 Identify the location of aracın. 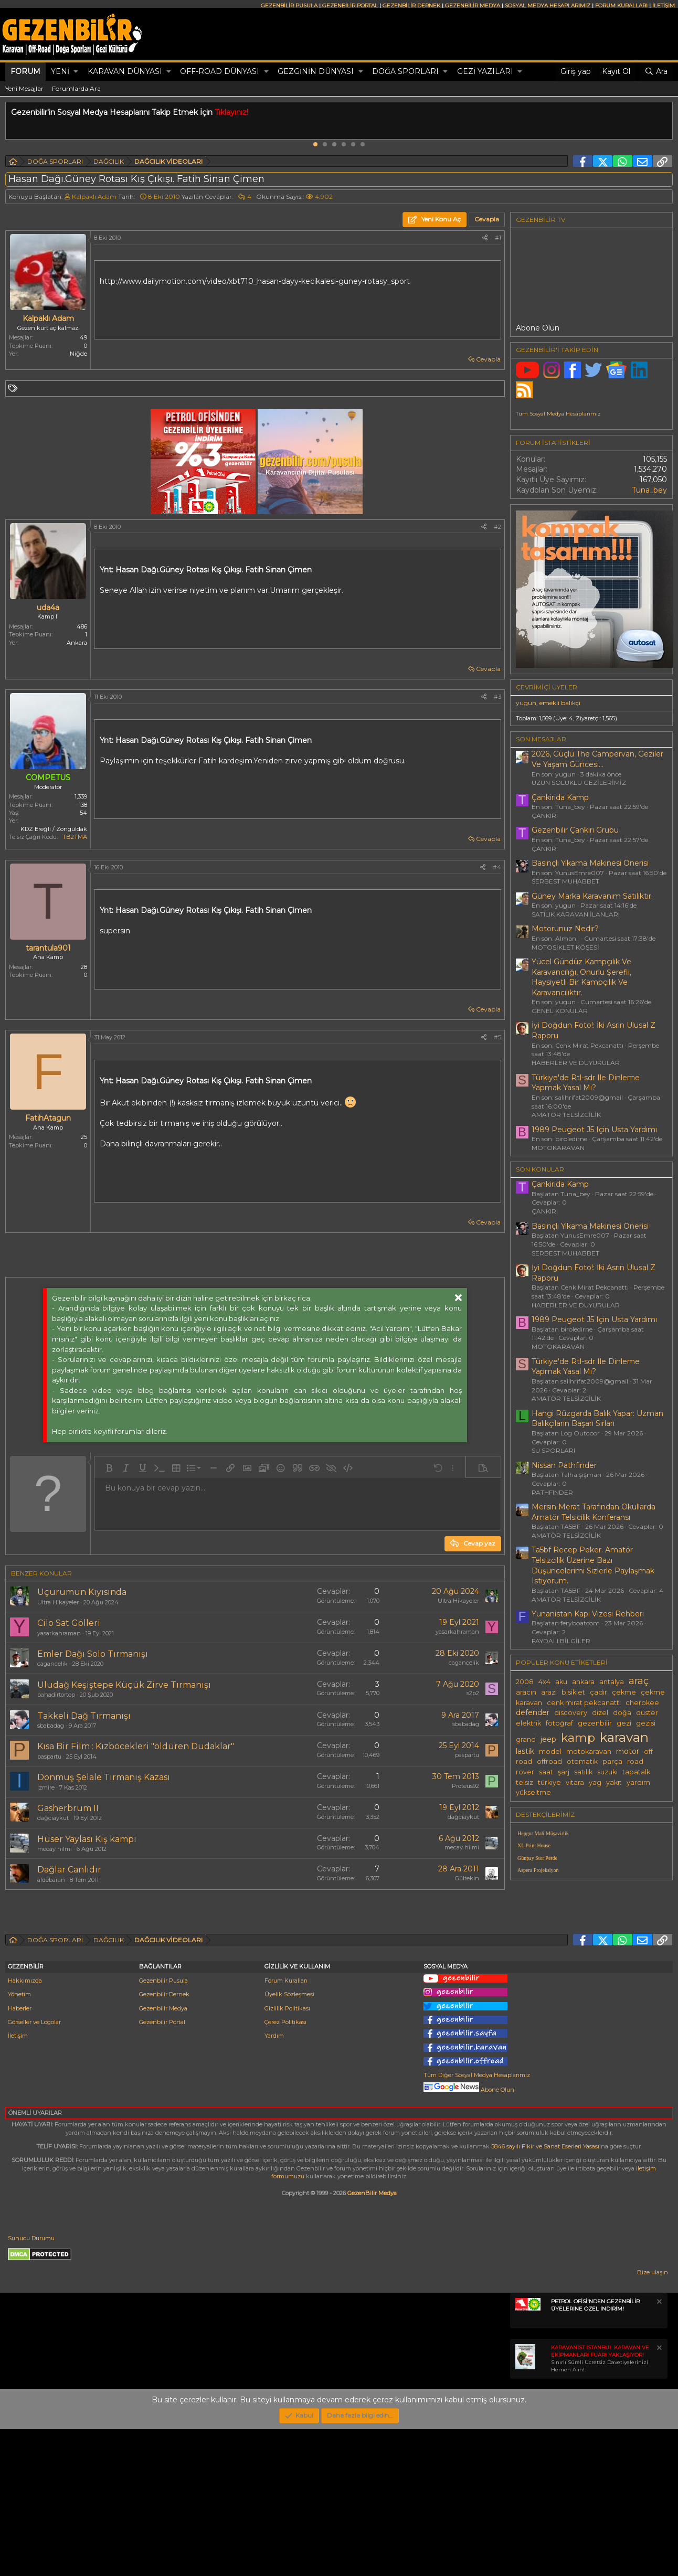
(526, 1692).